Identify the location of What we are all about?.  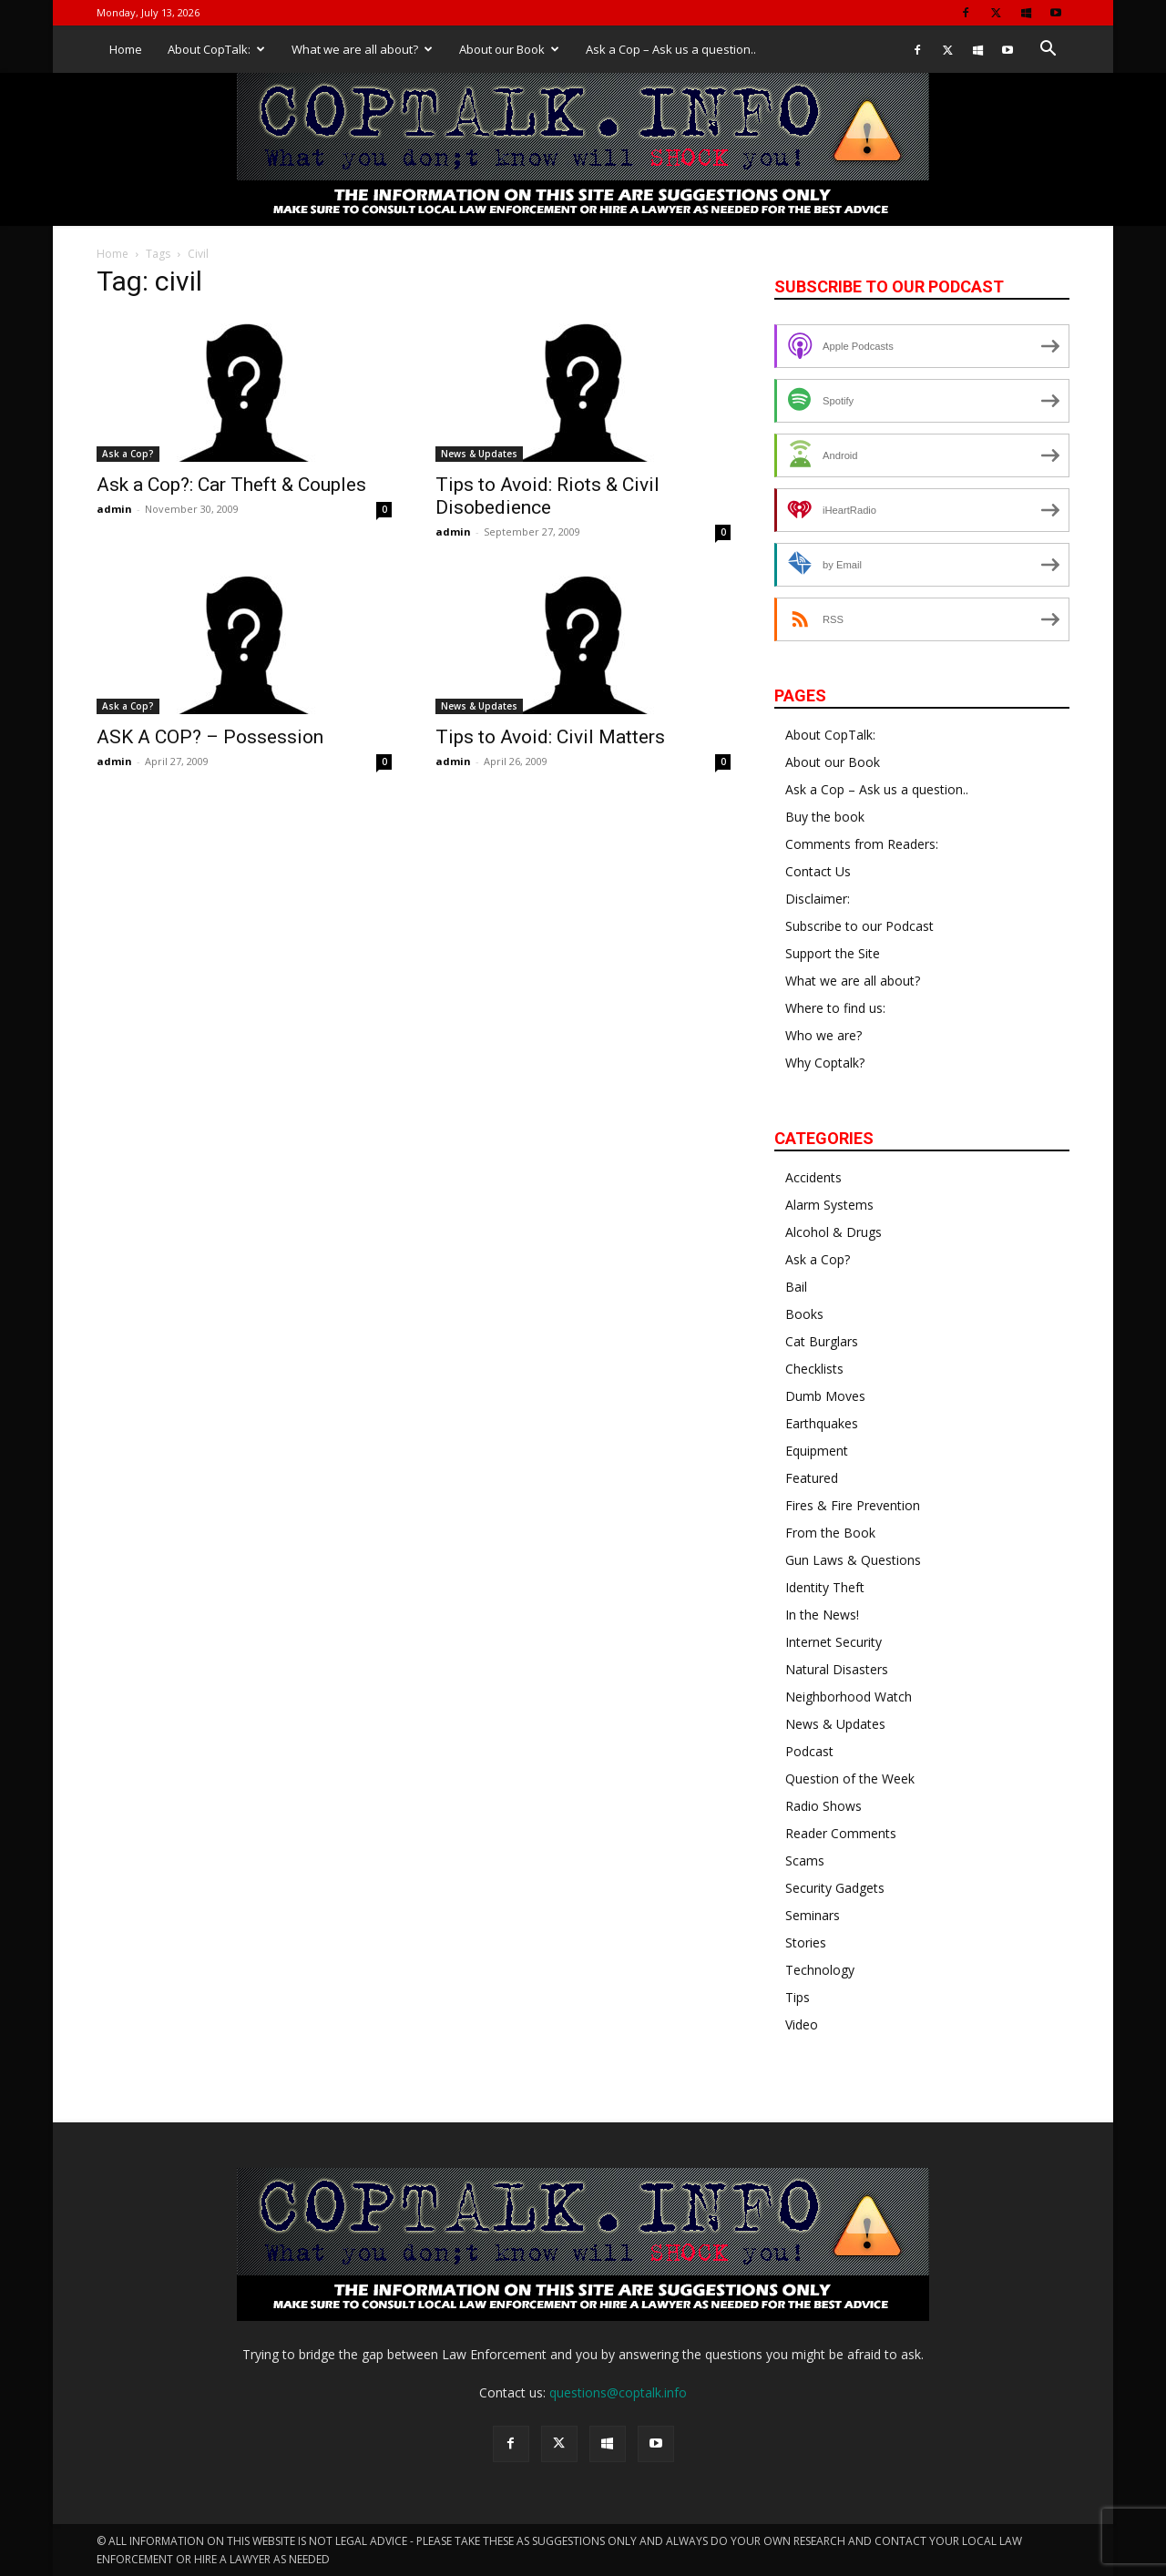
(362, 49).